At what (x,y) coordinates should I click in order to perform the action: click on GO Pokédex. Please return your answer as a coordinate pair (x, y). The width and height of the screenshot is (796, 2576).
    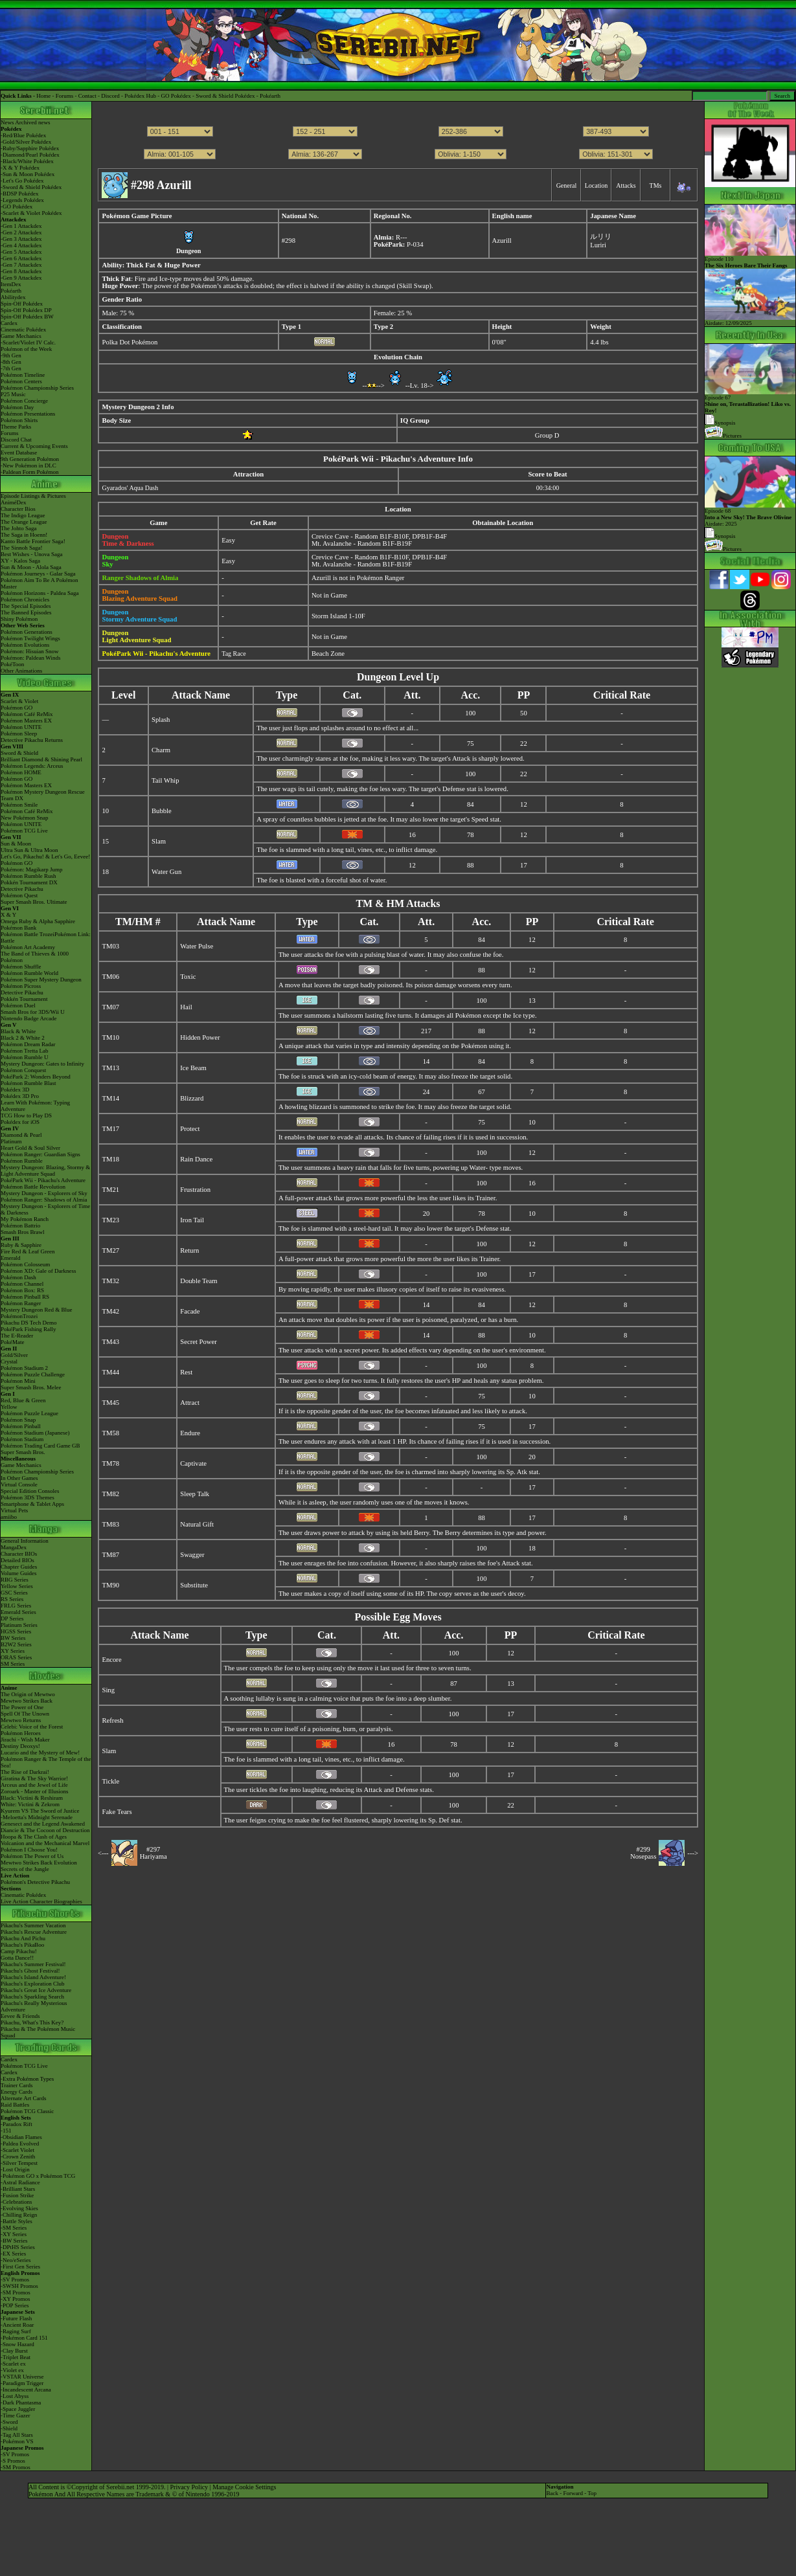
    Looking at the image, I should click on (176, 96).